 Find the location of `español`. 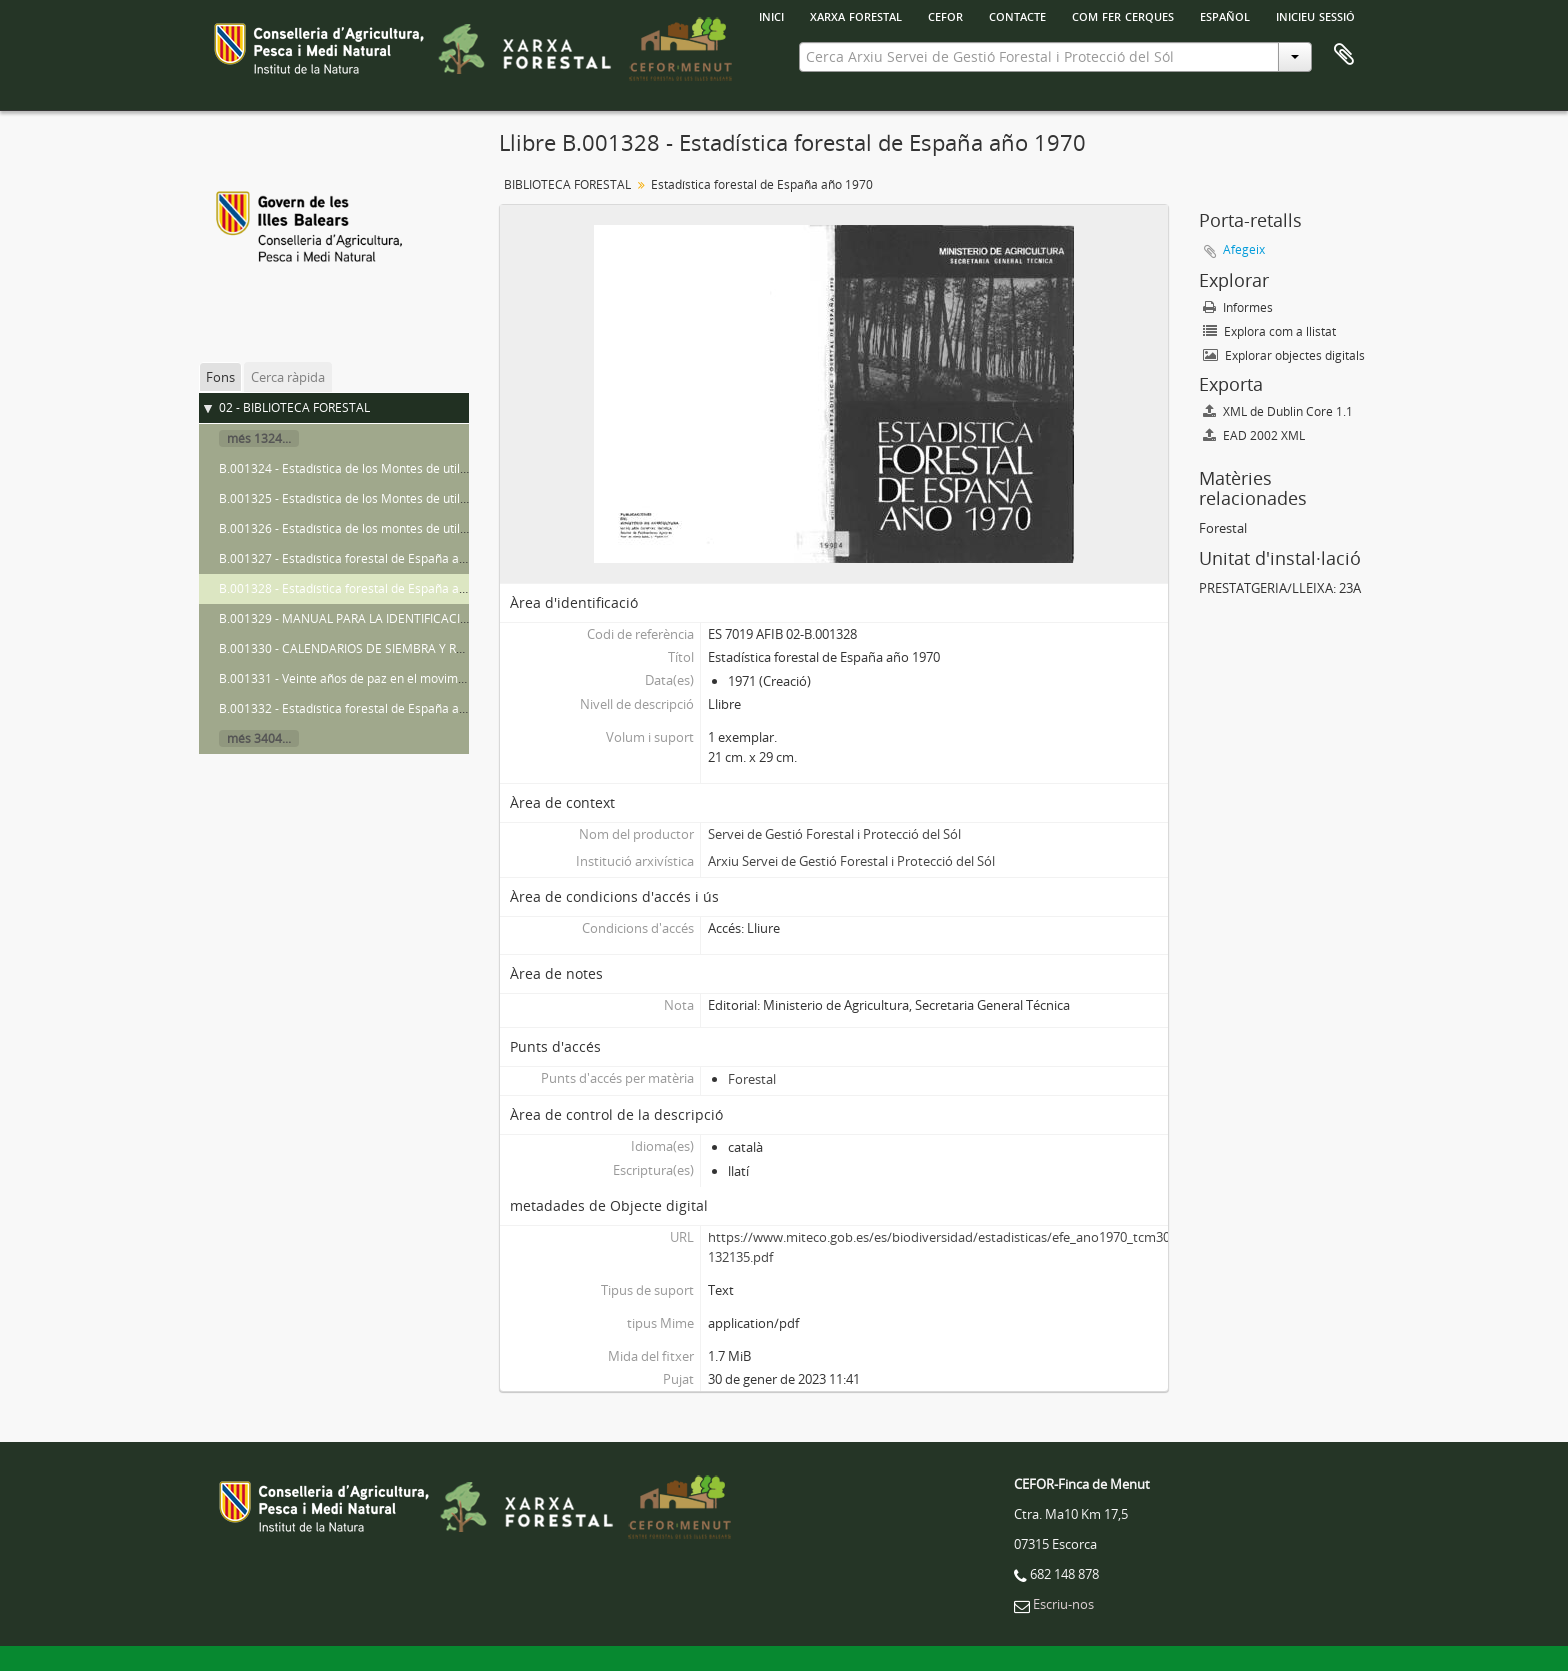

español is located at coordinates (1225, 15).